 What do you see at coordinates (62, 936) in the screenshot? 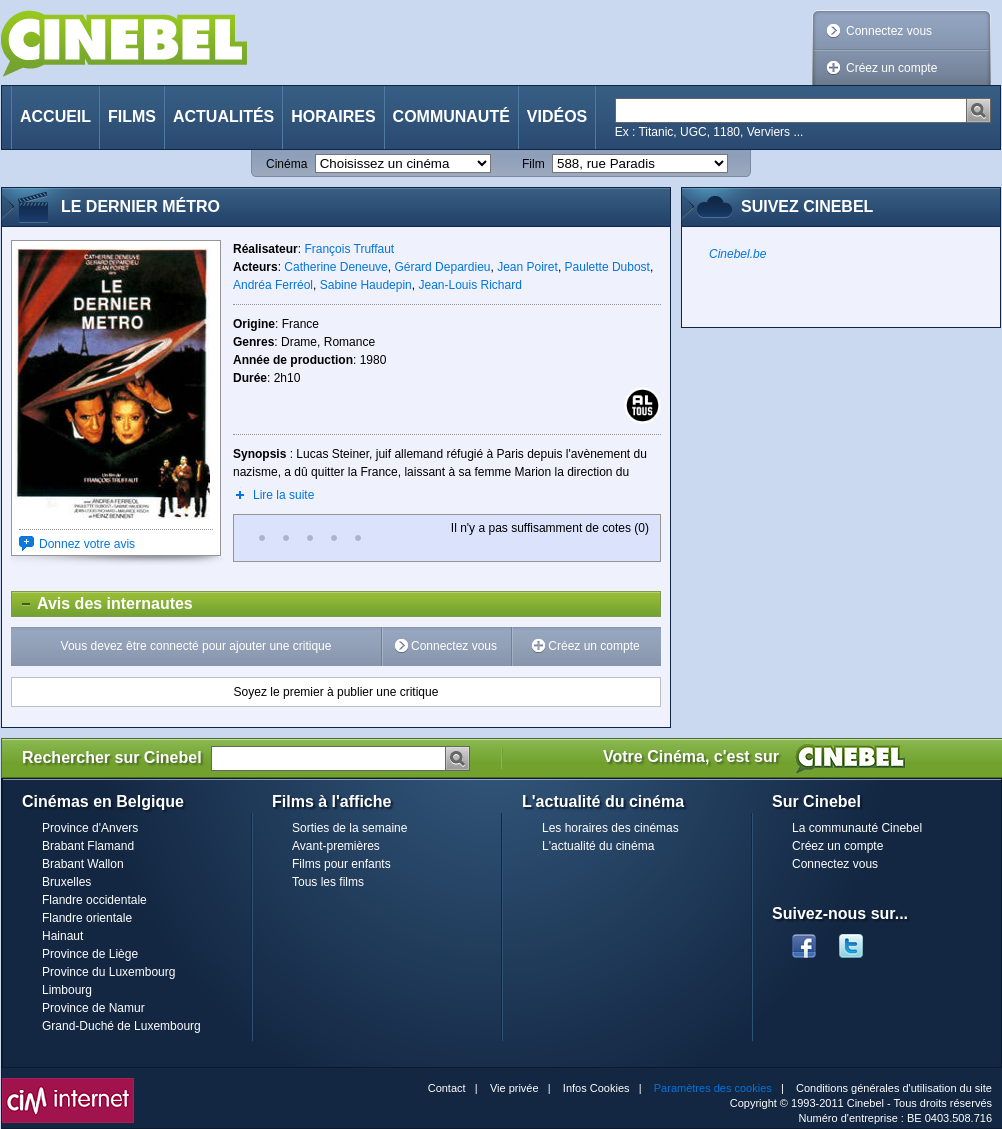
I see `Hainaut` at bounding box center [62, 936].